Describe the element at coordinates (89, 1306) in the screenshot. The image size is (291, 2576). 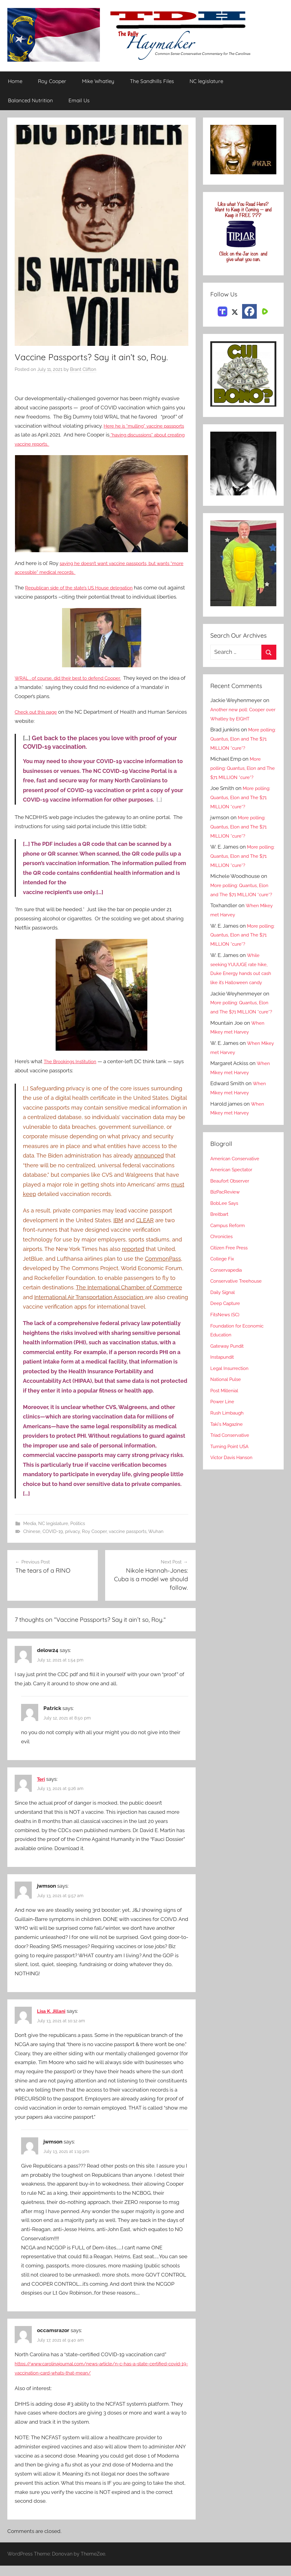
I see `International Air Transportation Association` at that location.